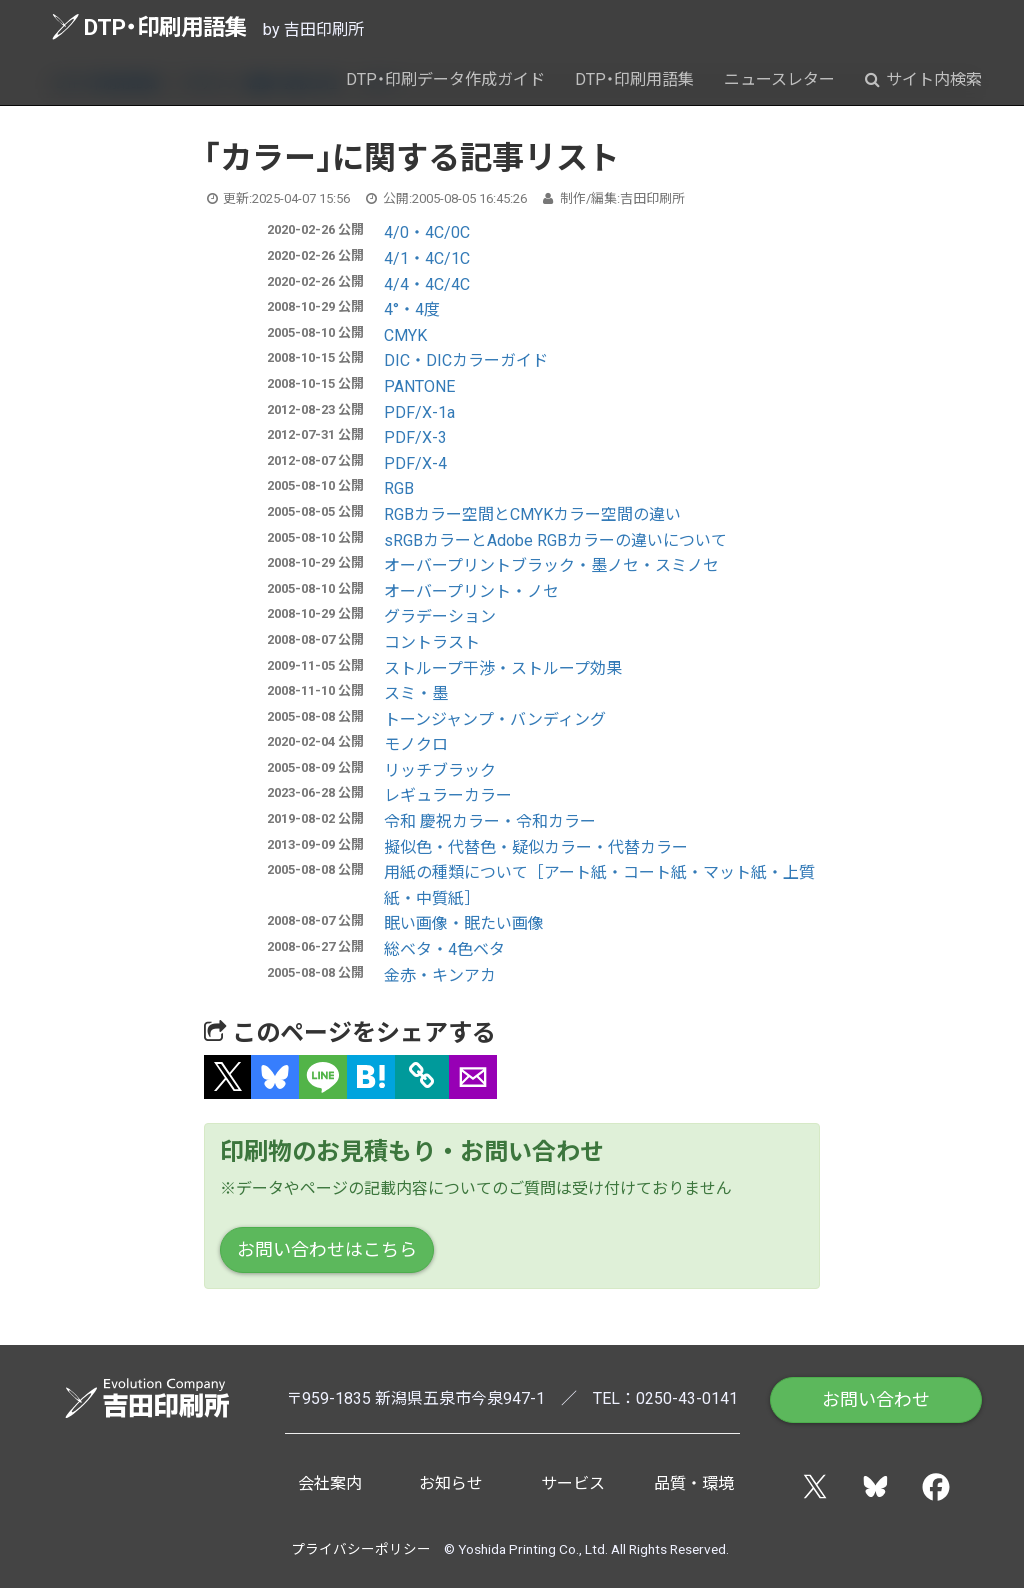  What do you see at coordinates (471, 591) in the screenshot?
I see `オーバープリント・ノセ` at bounding box center [471, 591].